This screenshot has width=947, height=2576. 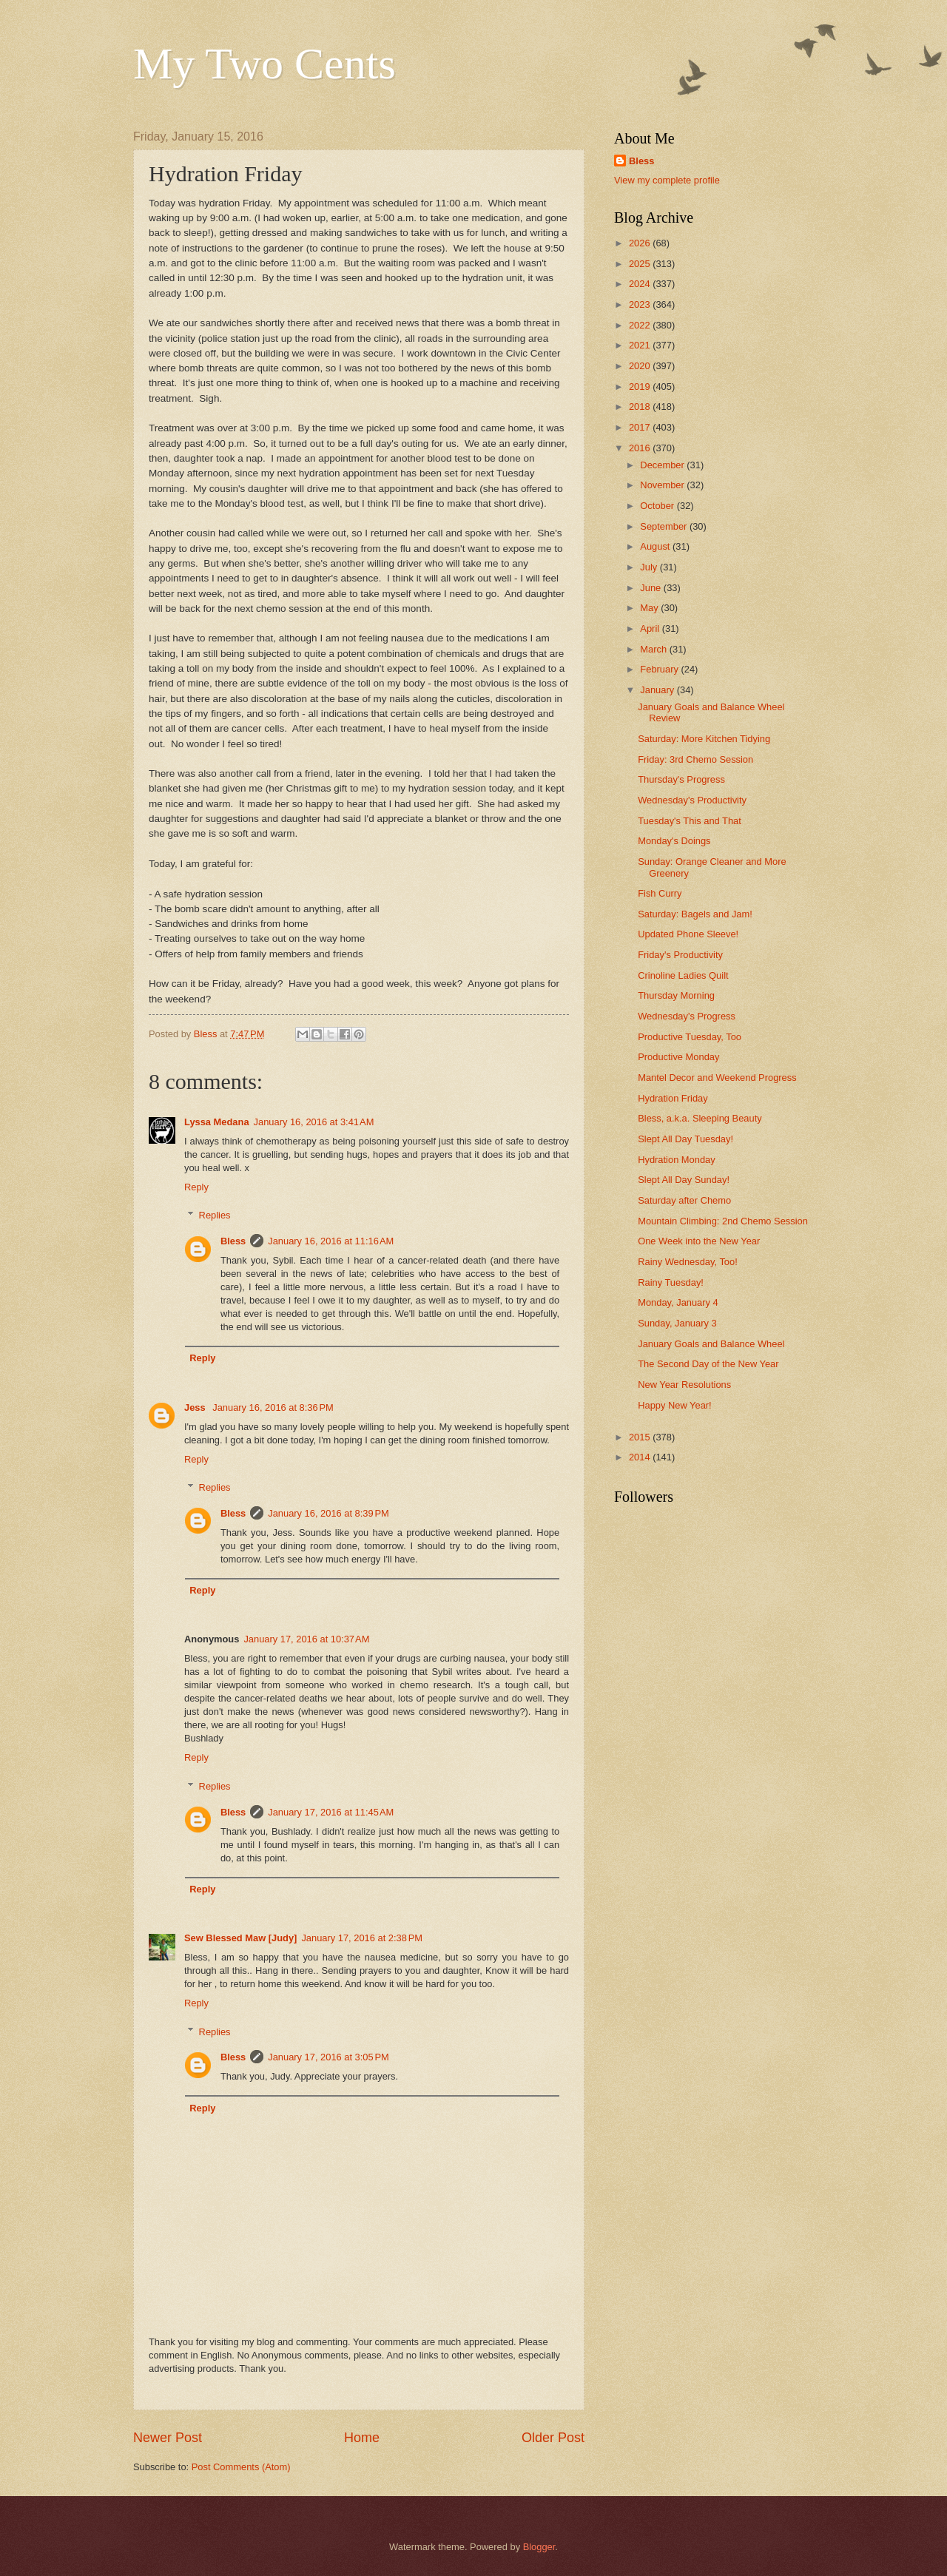 I want to click on Wednesday's Progress, so click(x=686, y=1016).